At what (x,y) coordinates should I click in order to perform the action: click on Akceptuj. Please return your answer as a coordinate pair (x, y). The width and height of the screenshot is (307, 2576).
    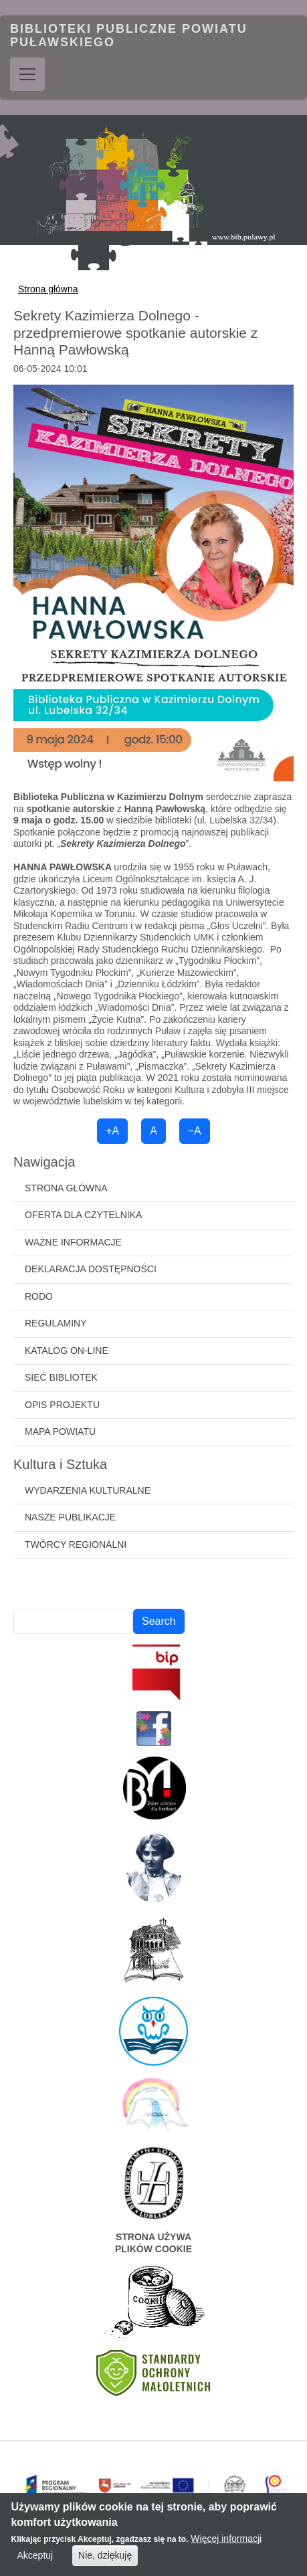
    Looking at the image, I should click on (35, 2560).